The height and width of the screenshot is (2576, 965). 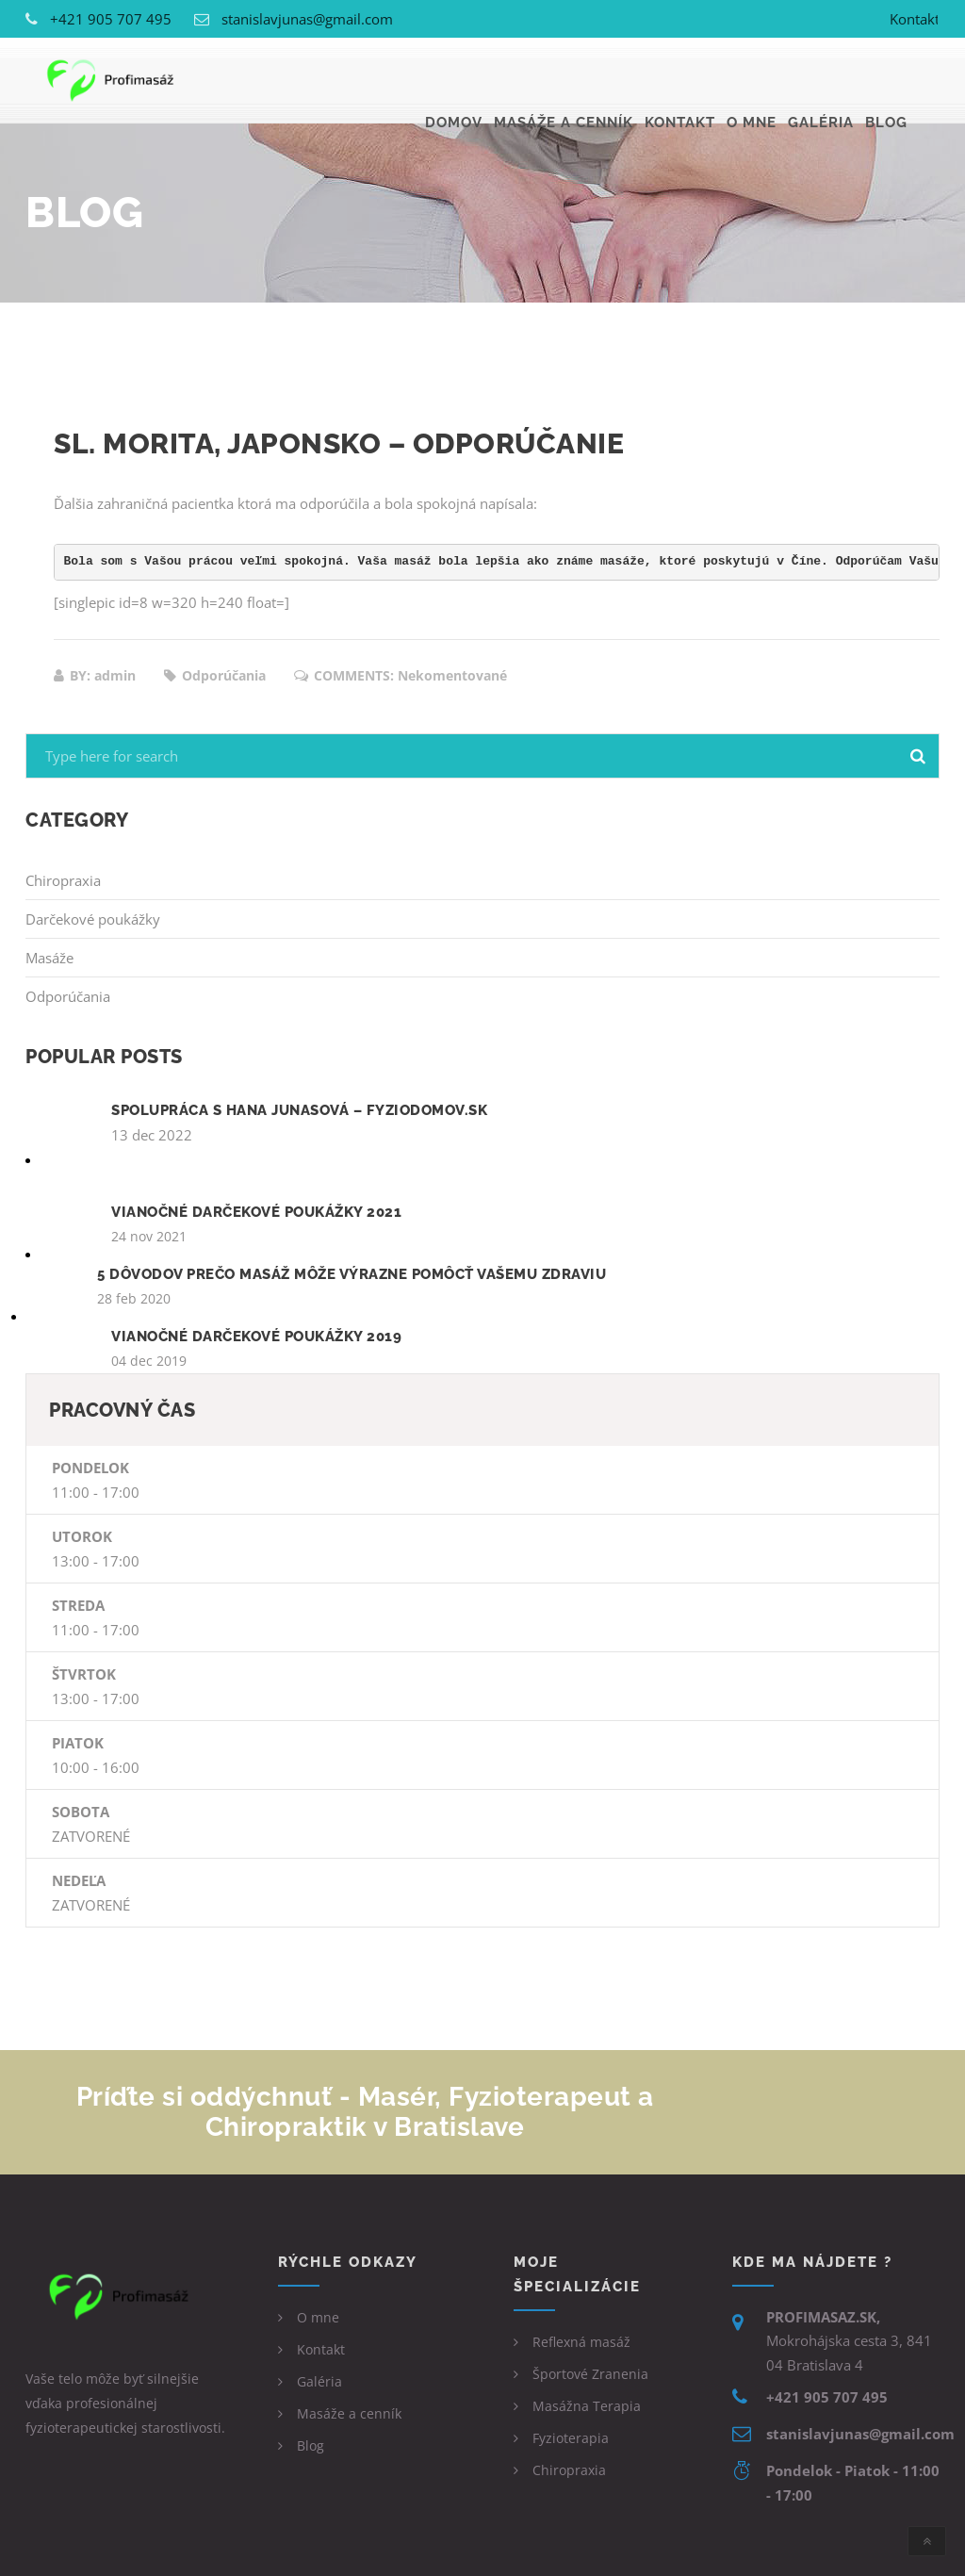 I want to click on Chiropraxia, so click(x=63, y=880).